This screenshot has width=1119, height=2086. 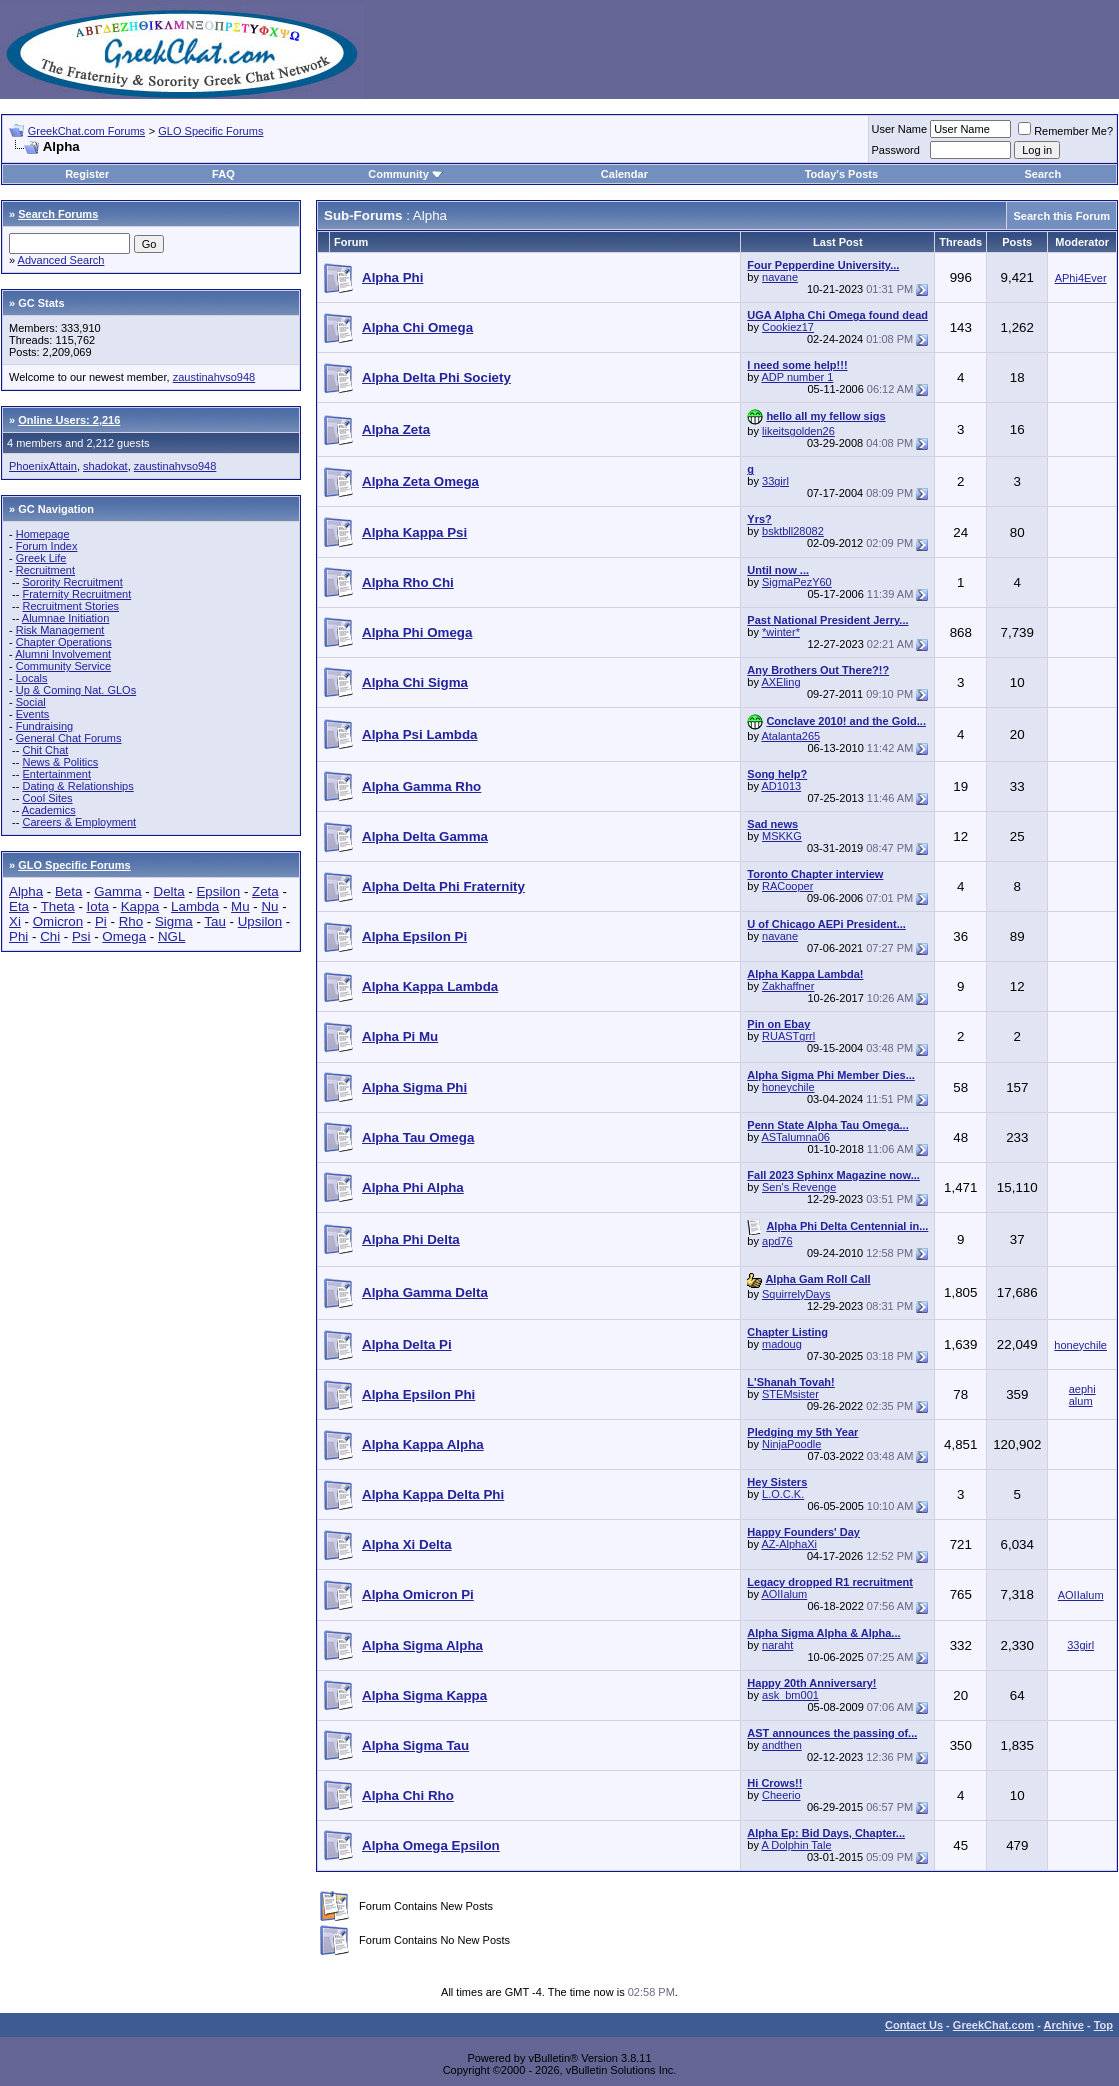 I want to click on ASTalumna06, so click(x=795, y=1137).